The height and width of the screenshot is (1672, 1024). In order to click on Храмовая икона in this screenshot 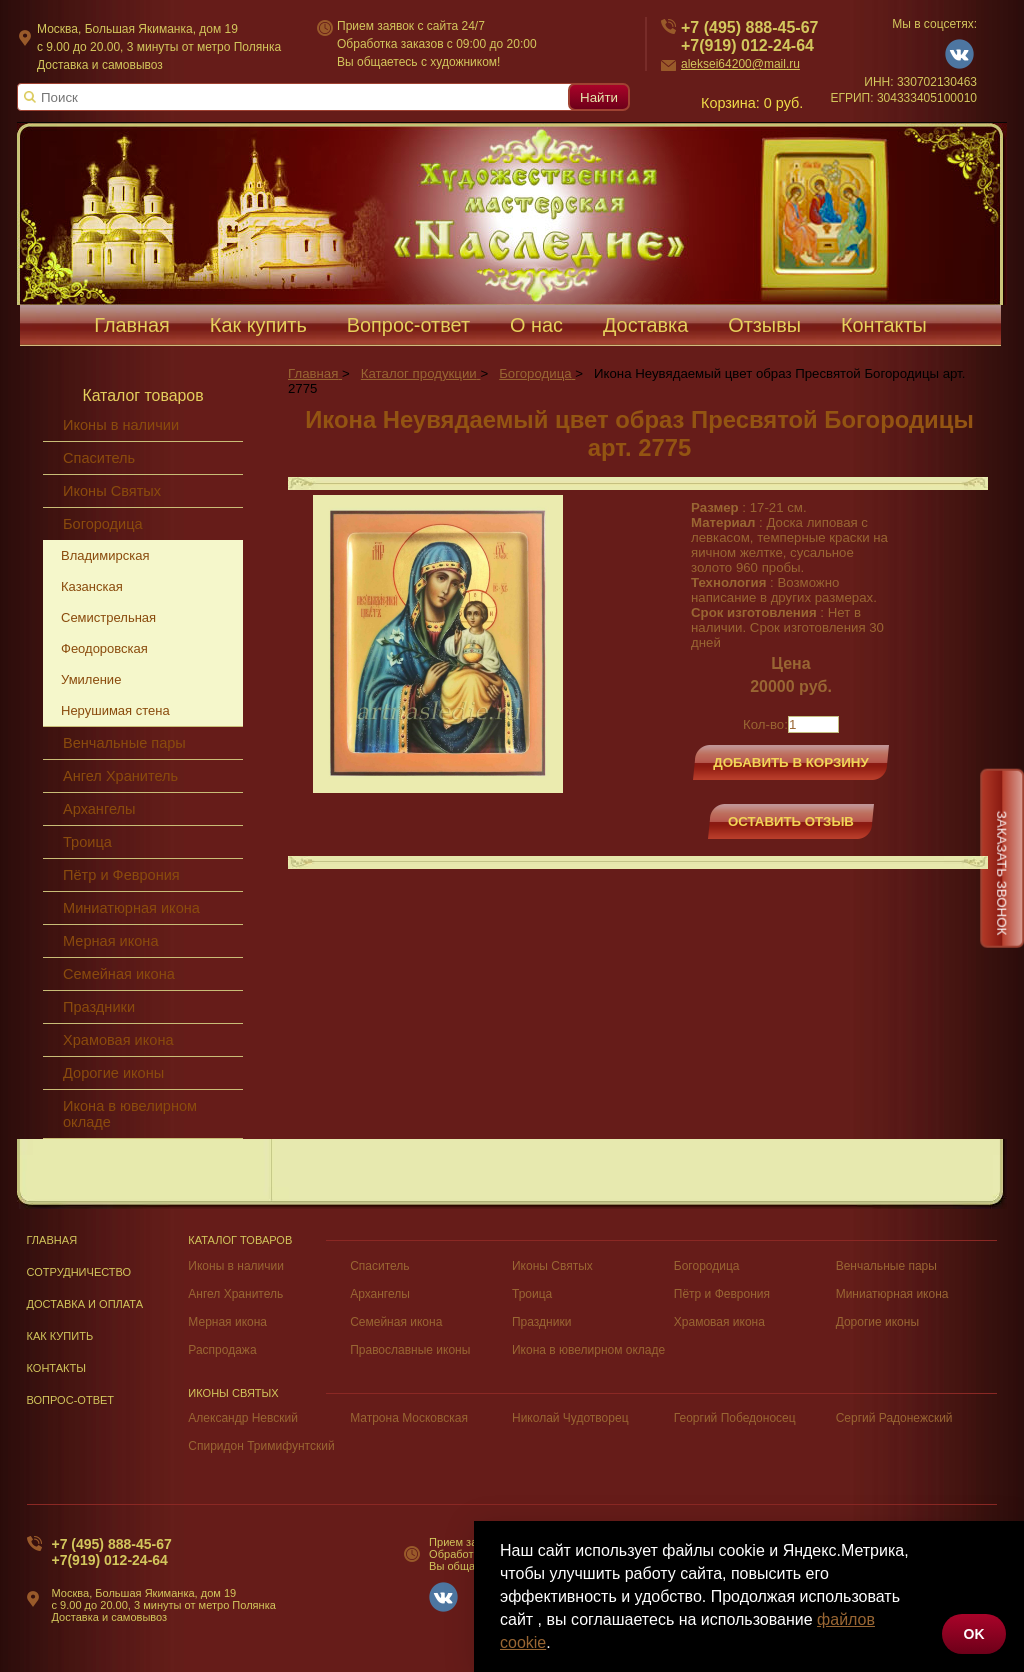, I will do `click(118, 1040)`.